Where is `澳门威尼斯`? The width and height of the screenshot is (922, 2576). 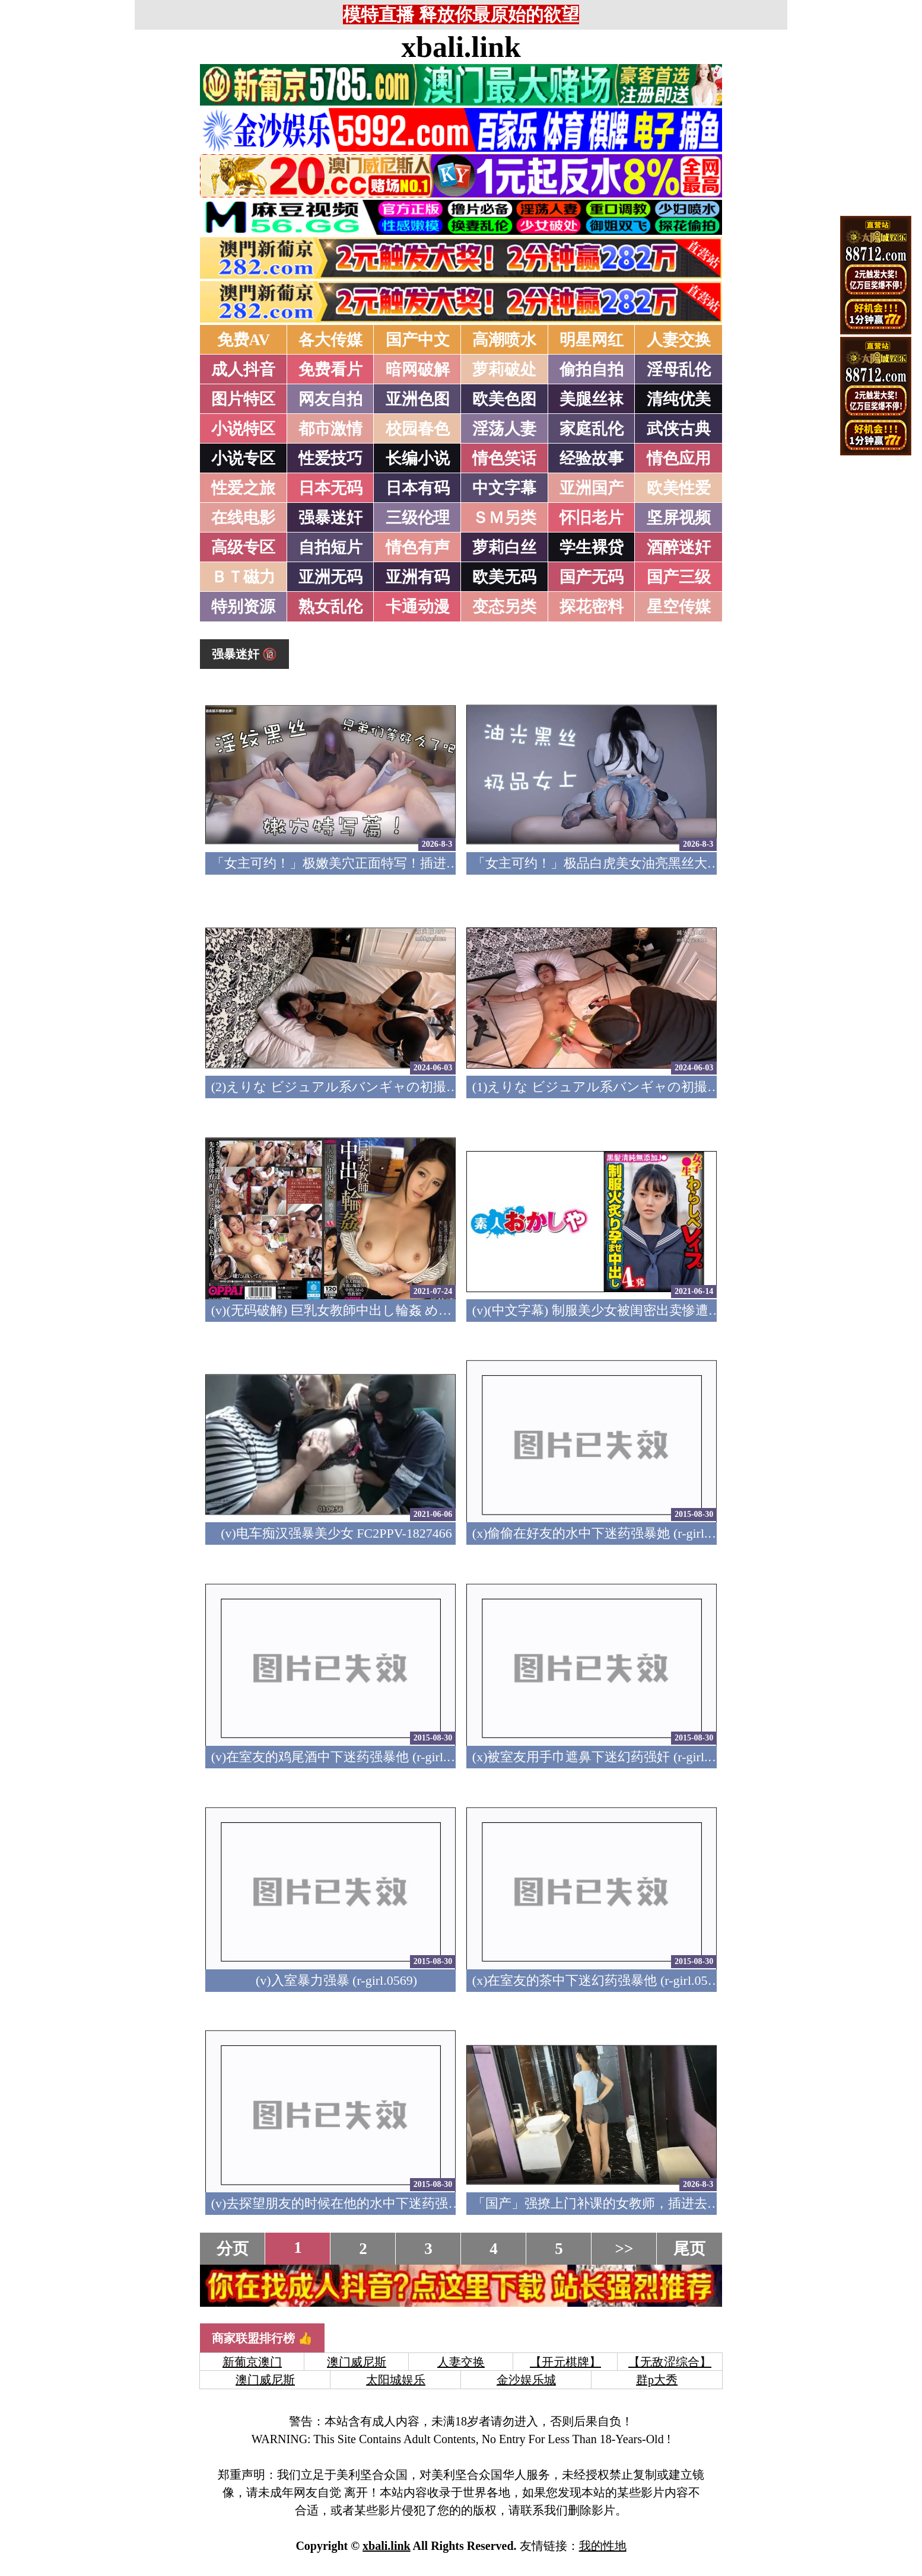
澳门威尼斯 is located at coordinates (356, 2361).